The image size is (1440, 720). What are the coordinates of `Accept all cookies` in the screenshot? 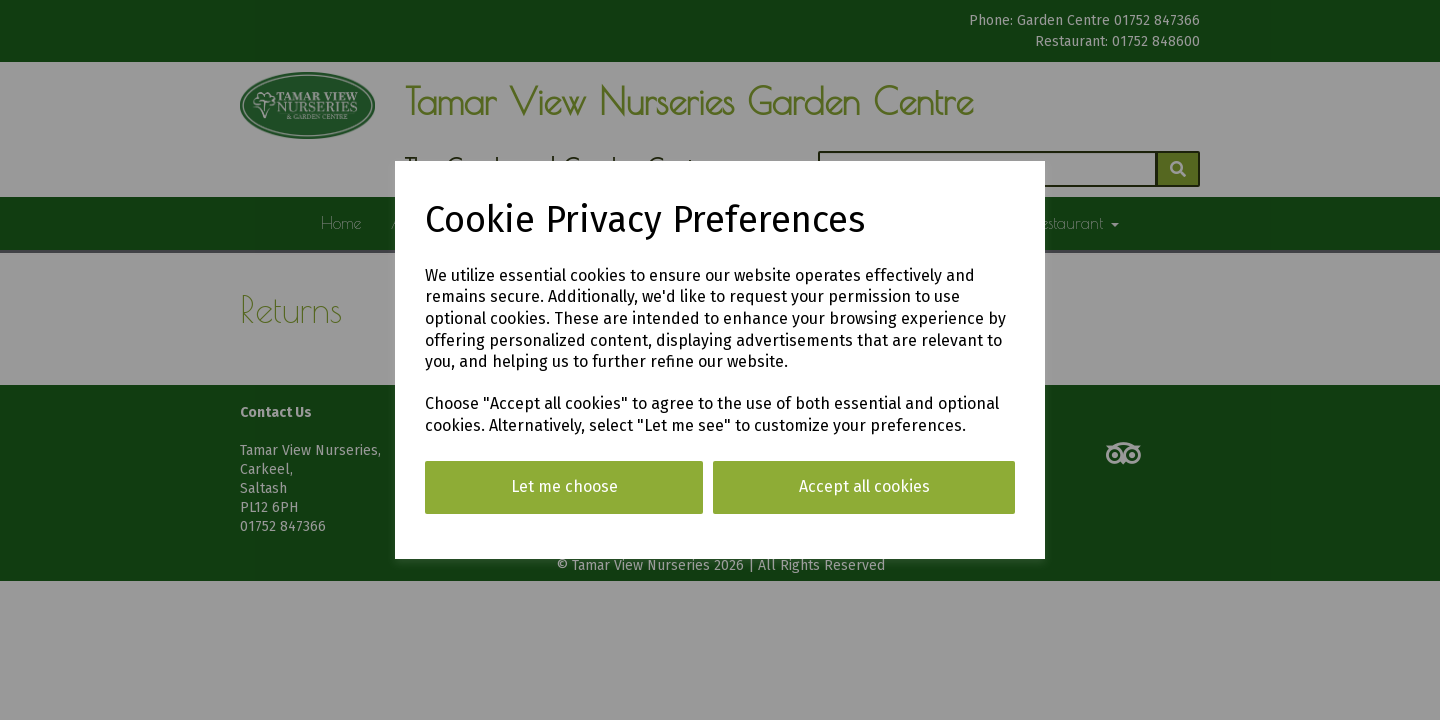 It's located at (864, 486).